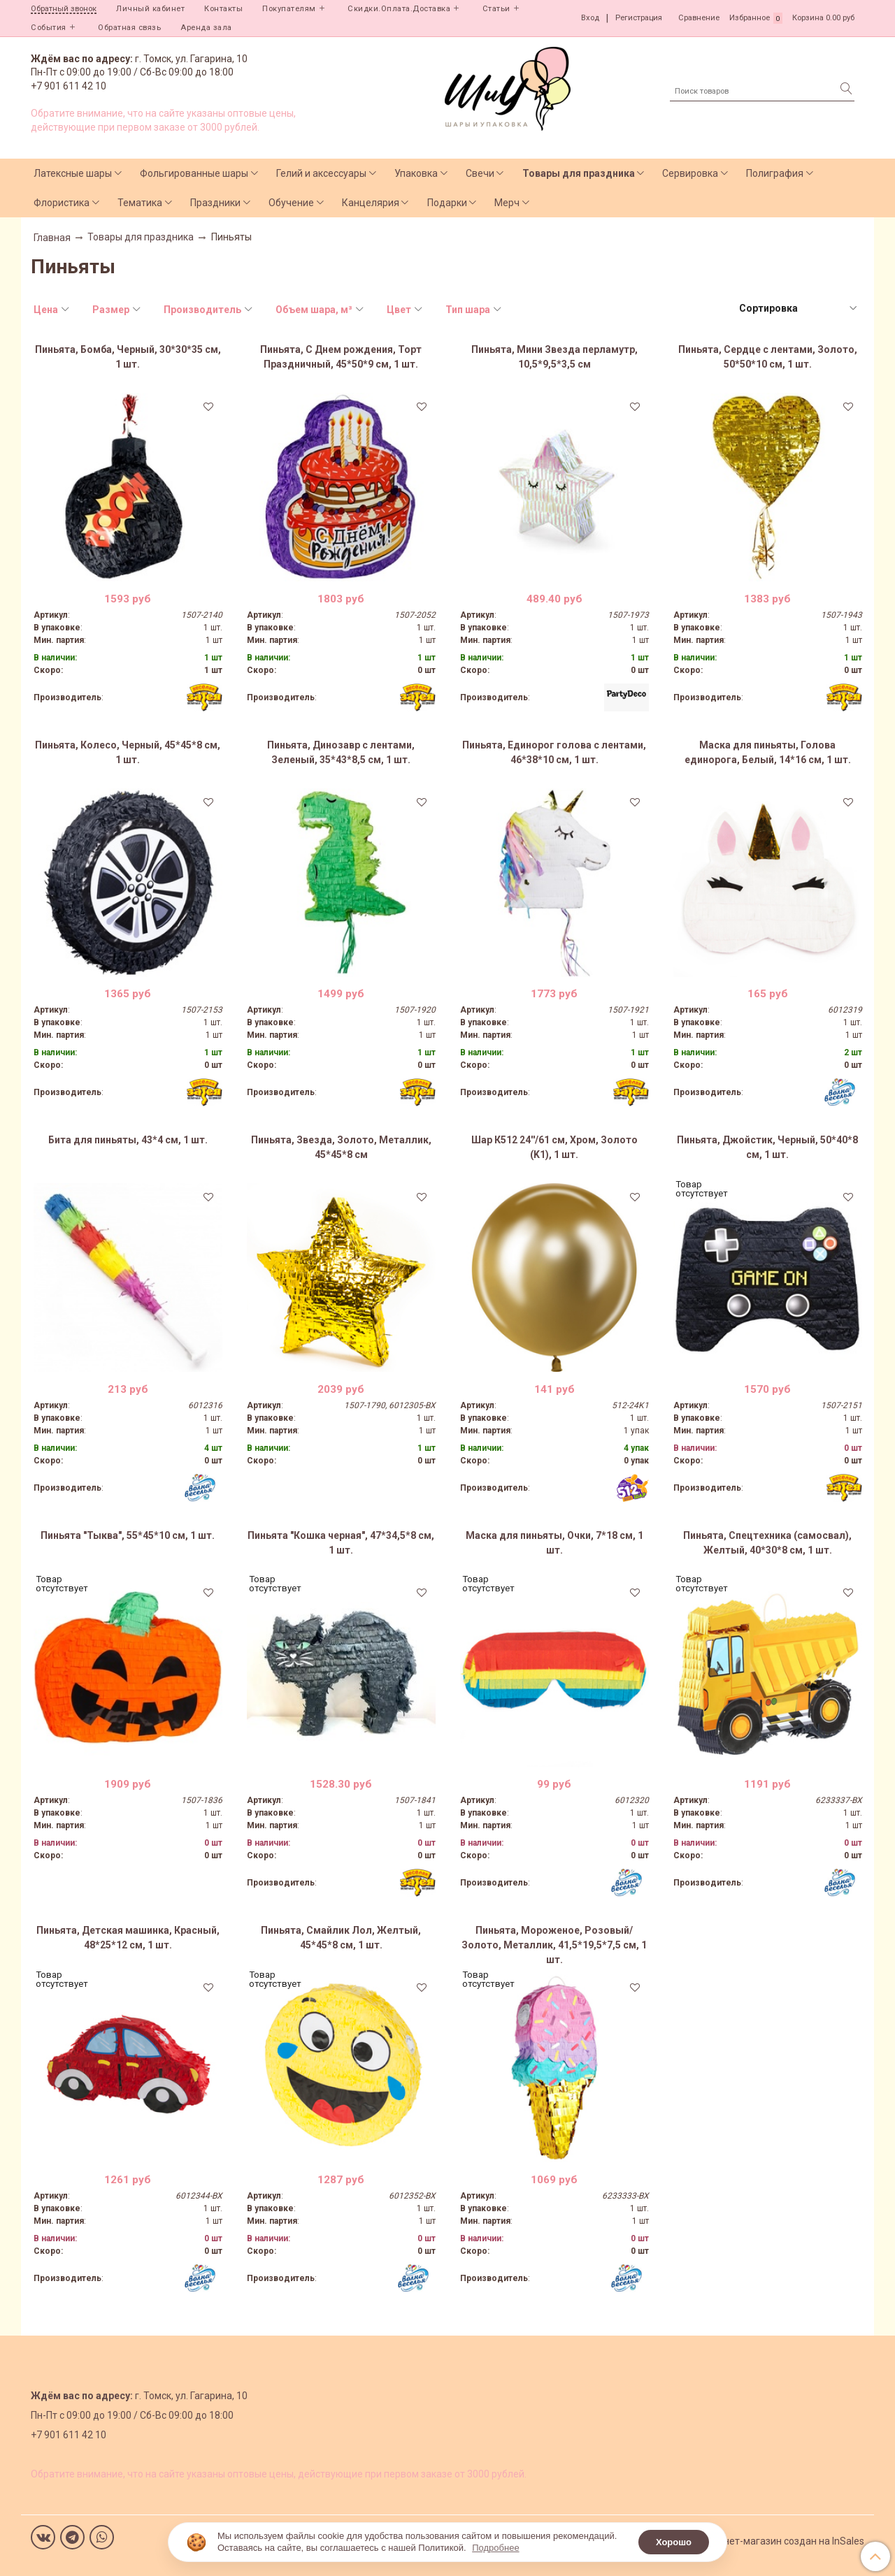  I want to click on Сервировка, so click(690, 173).